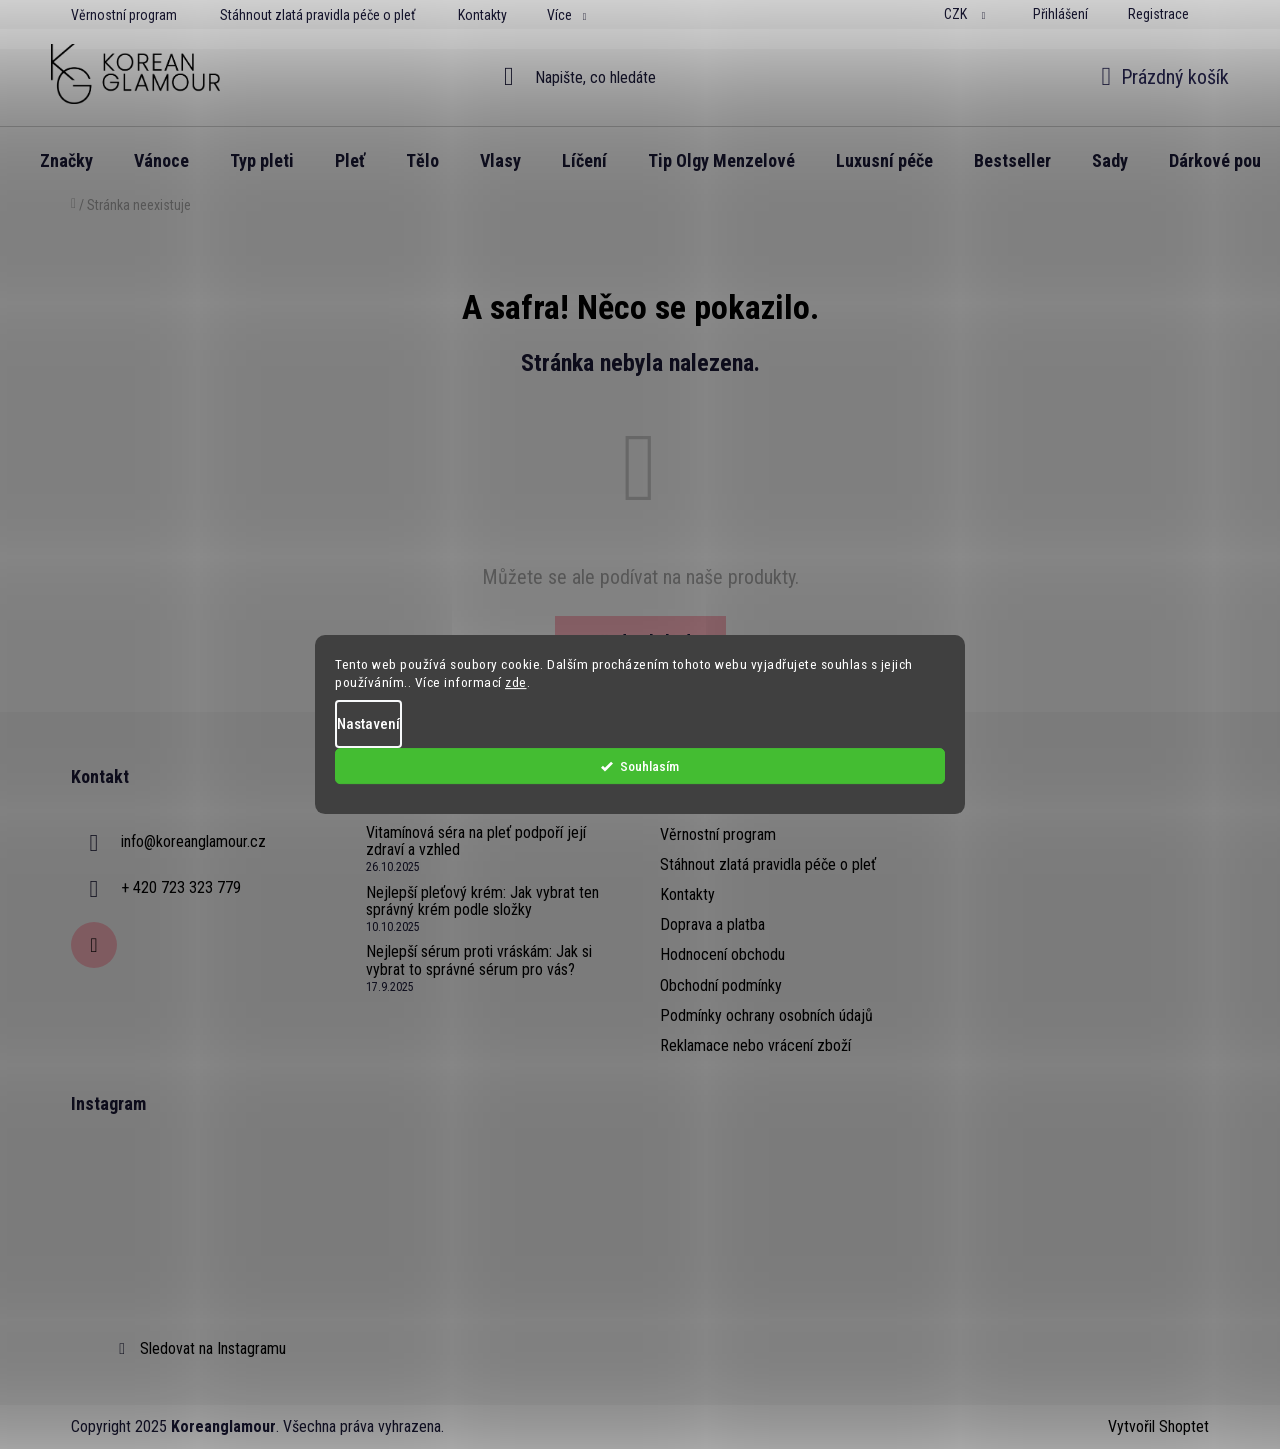  I want to click on Doprava a platba, so click(712, 924).